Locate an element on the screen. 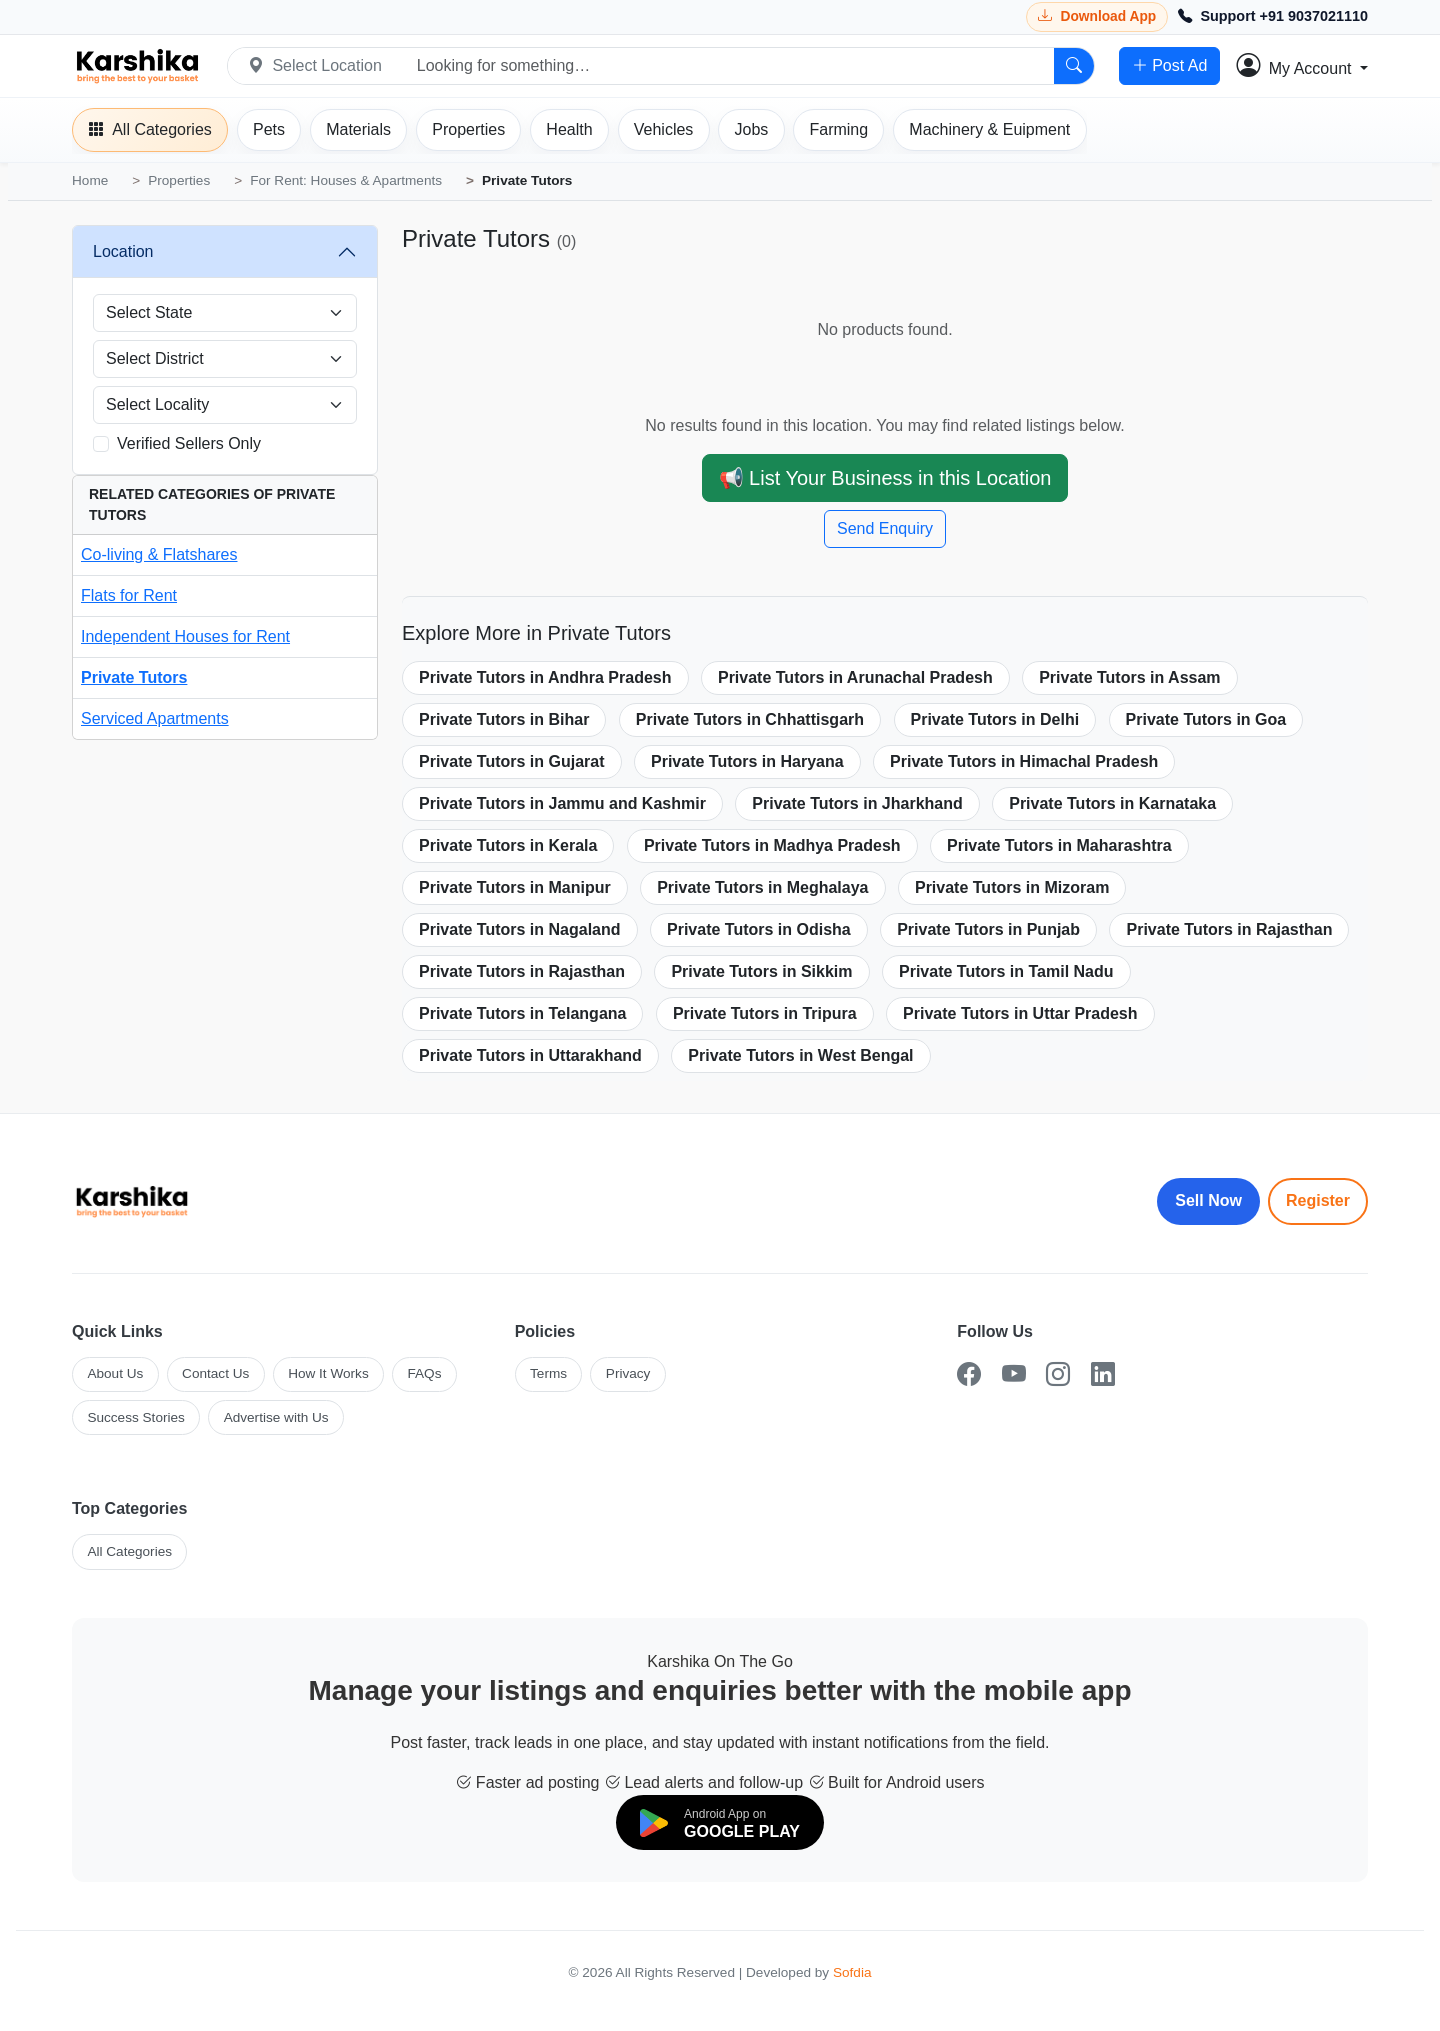  [Download Karshika app from Google Play] is located at coordinates (1097, 16).